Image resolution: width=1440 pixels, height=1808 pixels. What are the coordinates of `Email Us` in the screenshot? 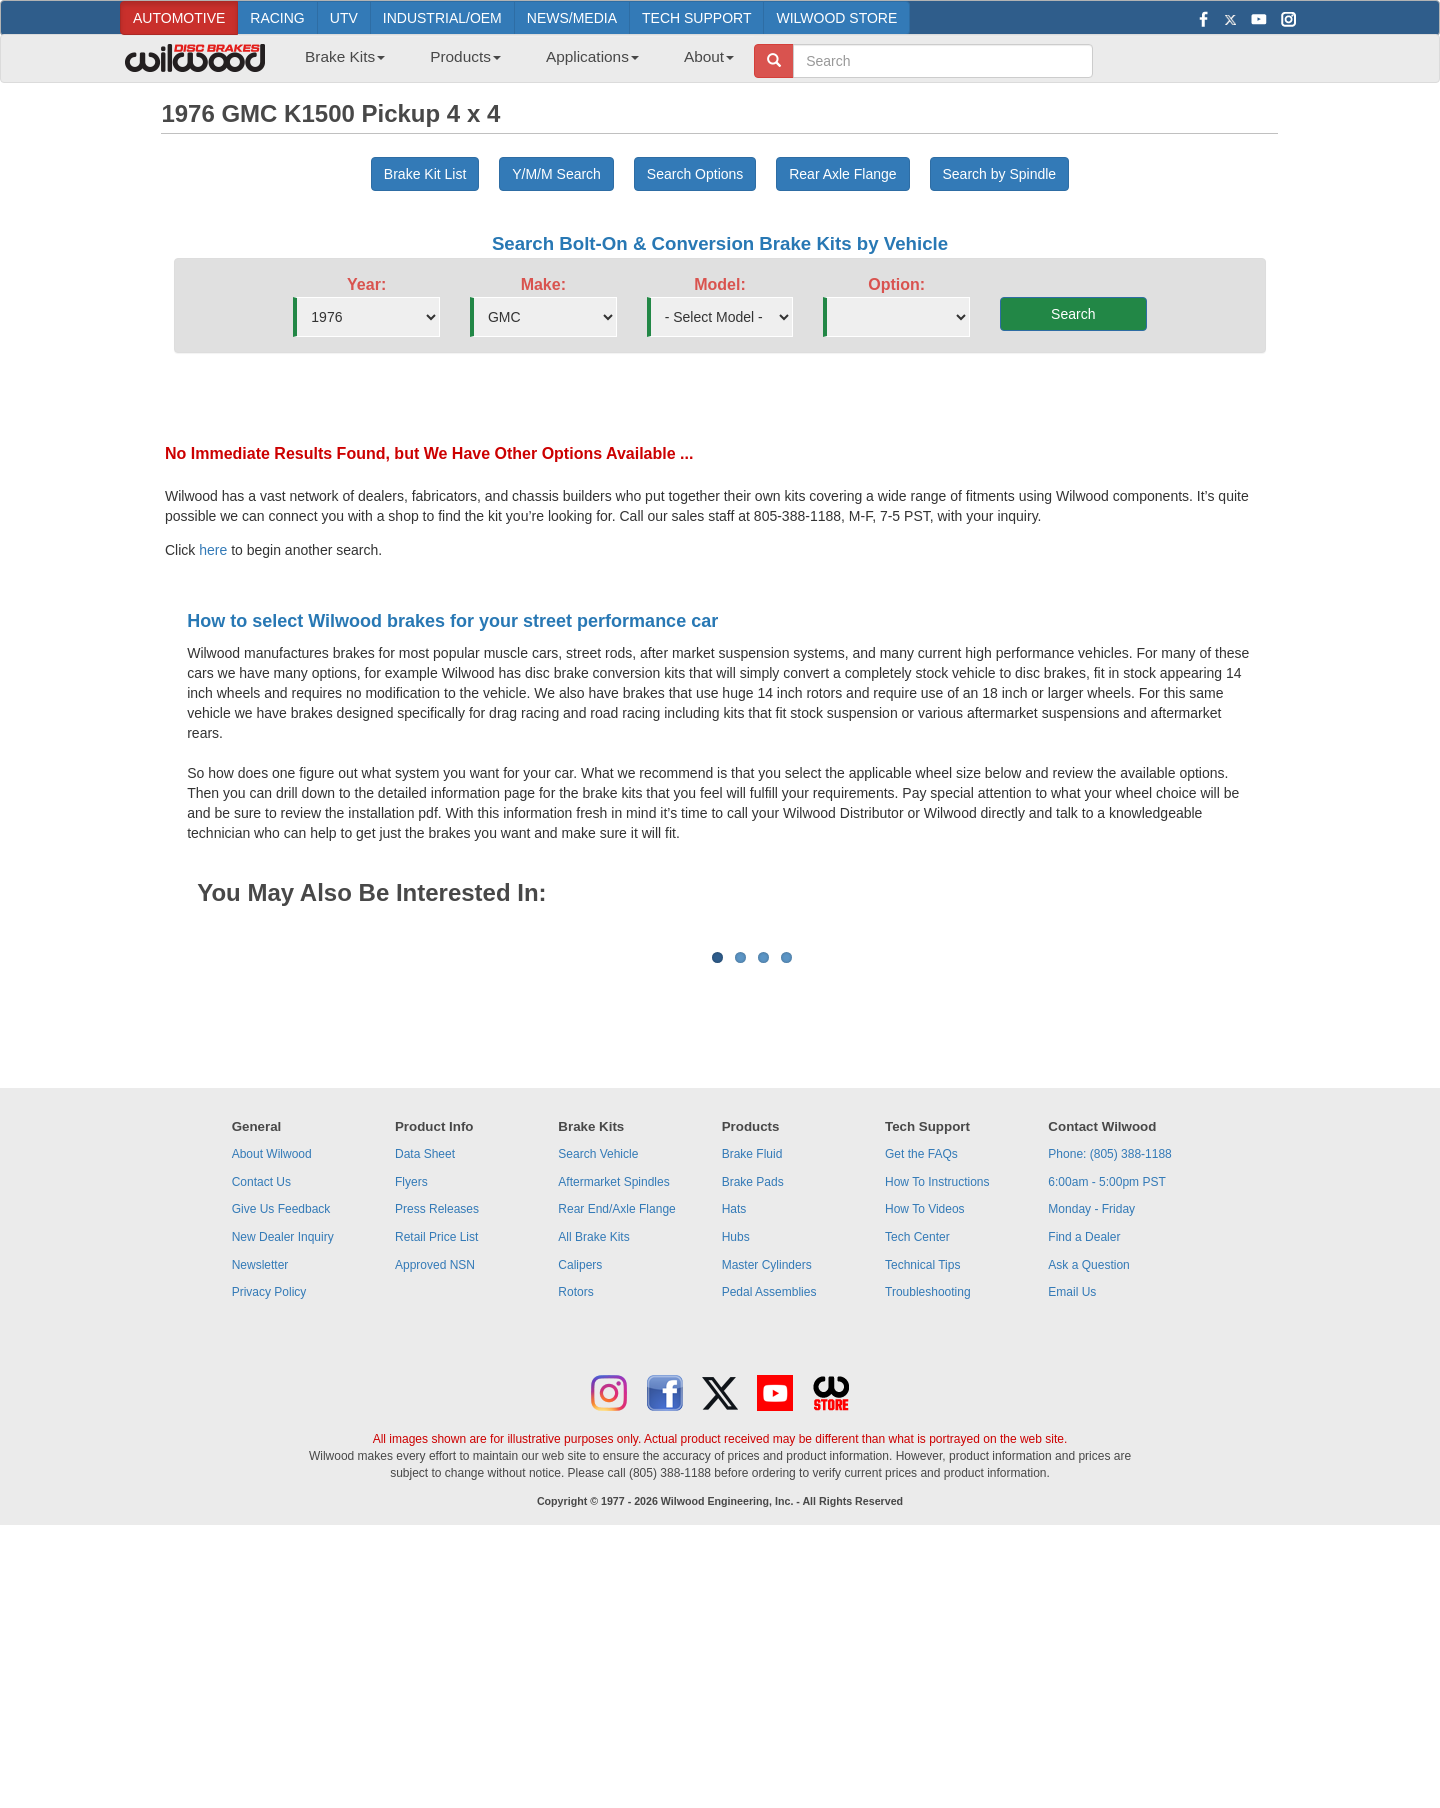 It's located at (1072, 1540).